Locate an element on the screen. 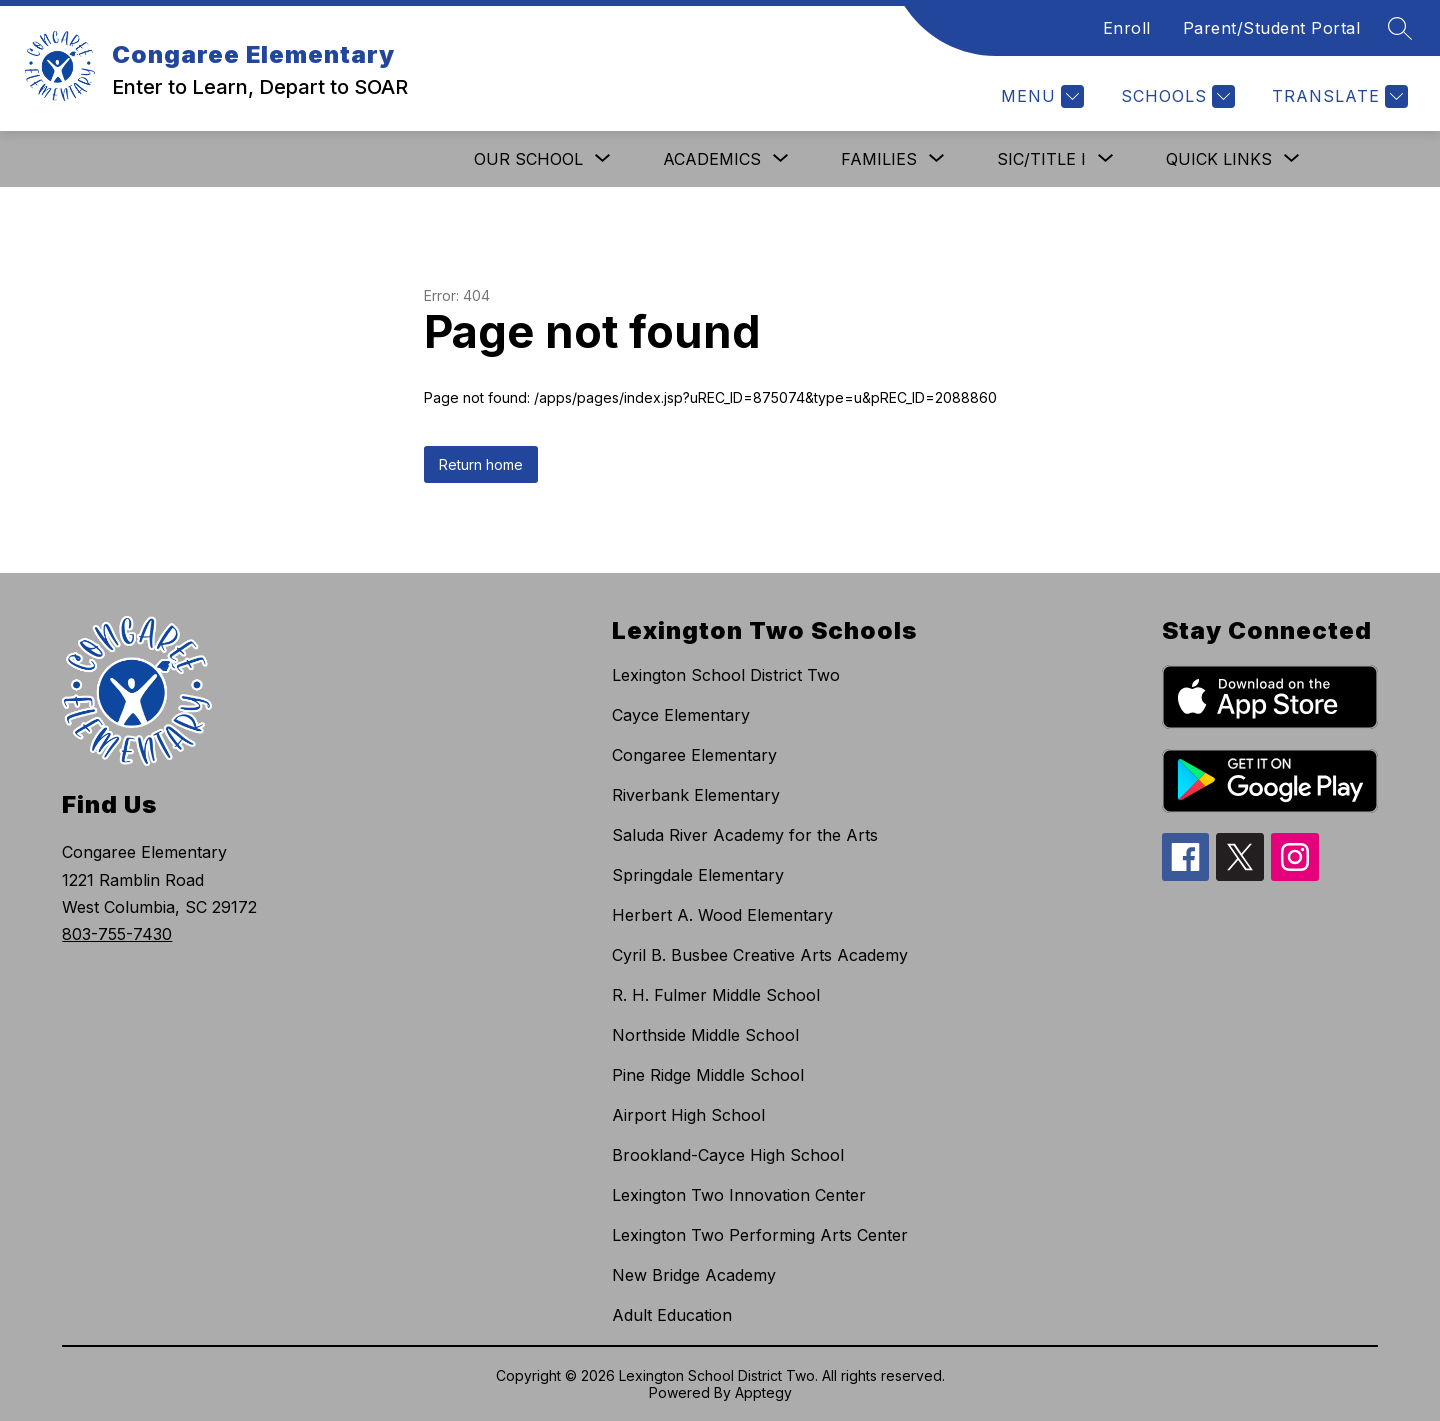  803-755-7430 is located at coordinates (117, 934).